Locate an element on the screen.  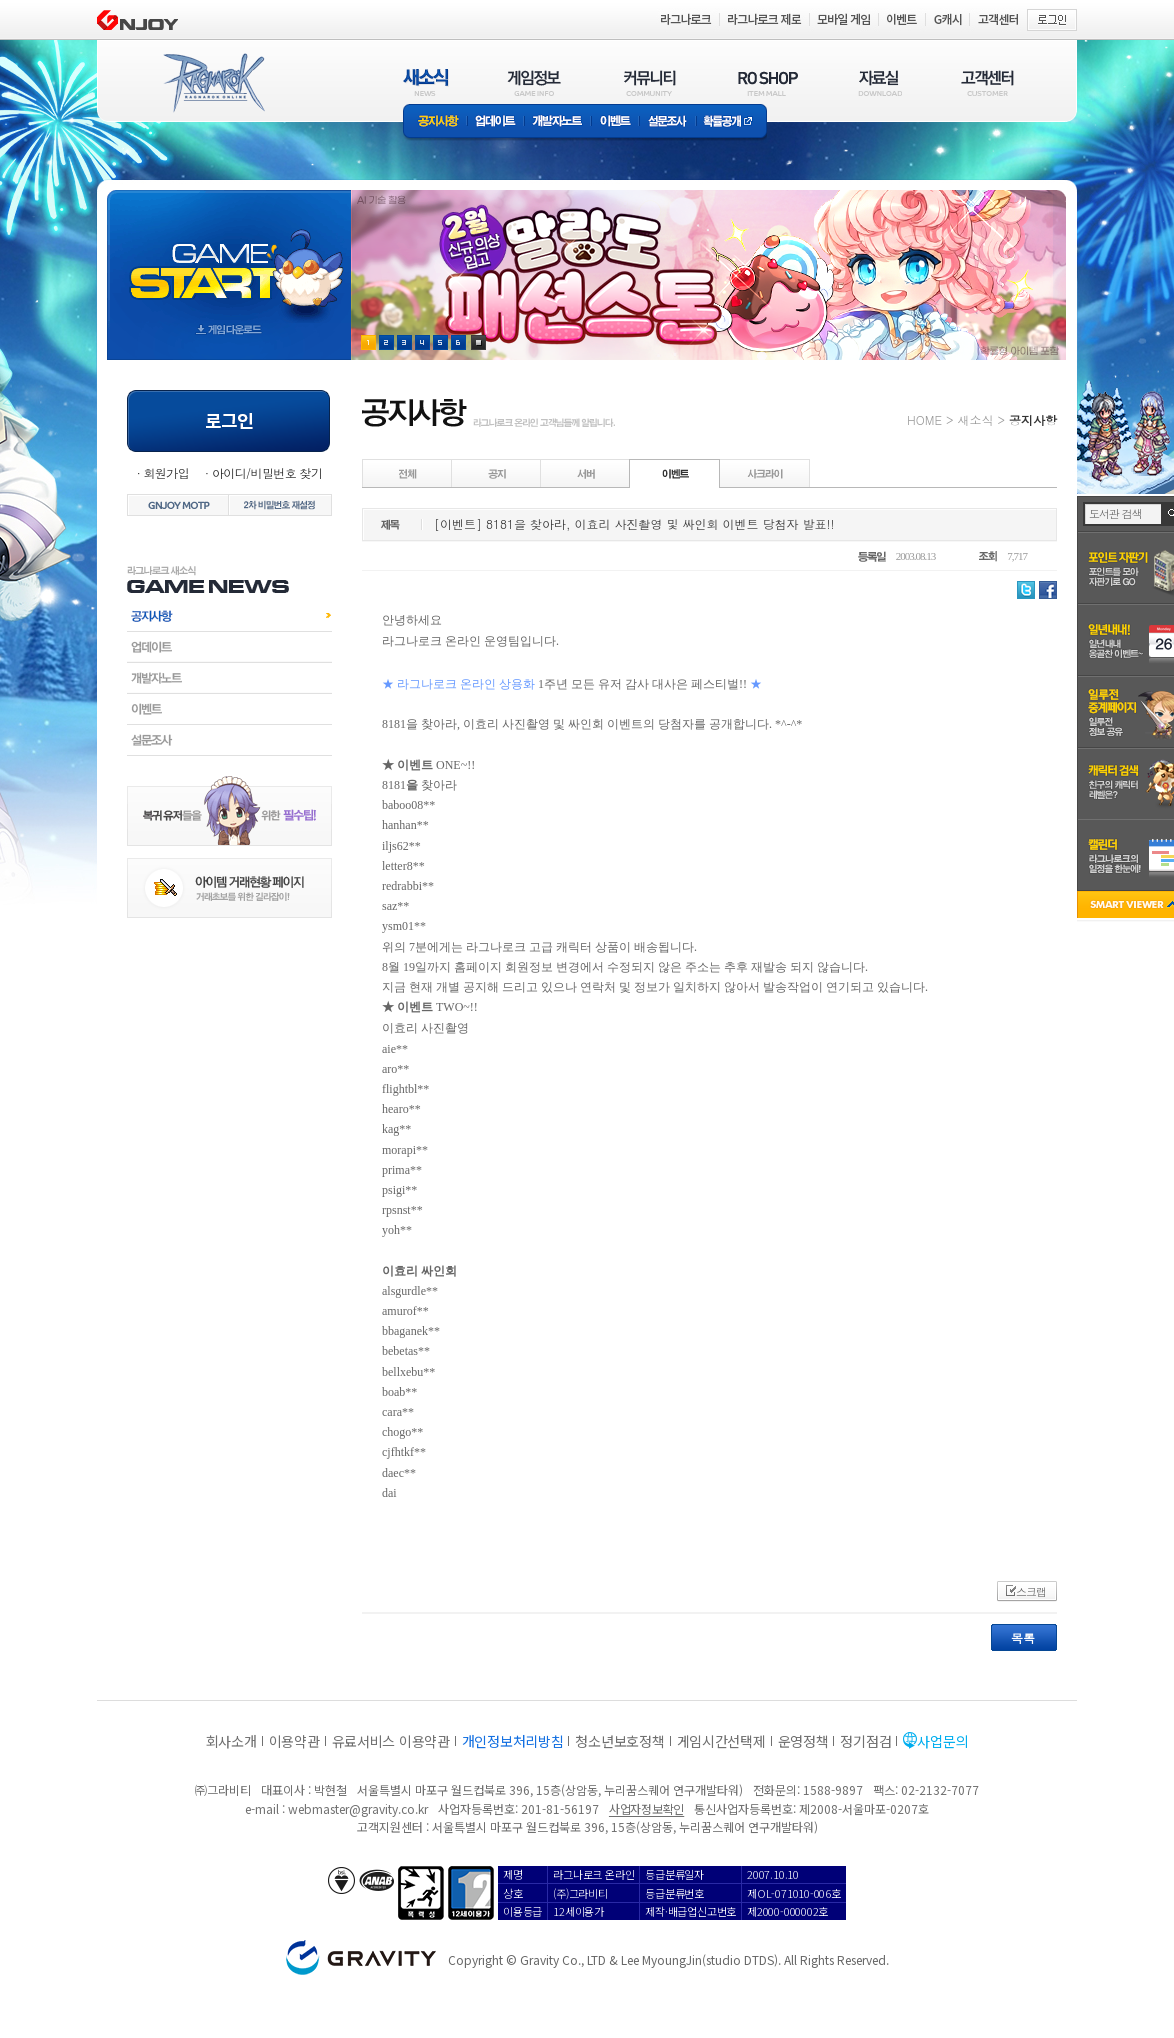
이용약관 is located at coordinates (294, 1741).